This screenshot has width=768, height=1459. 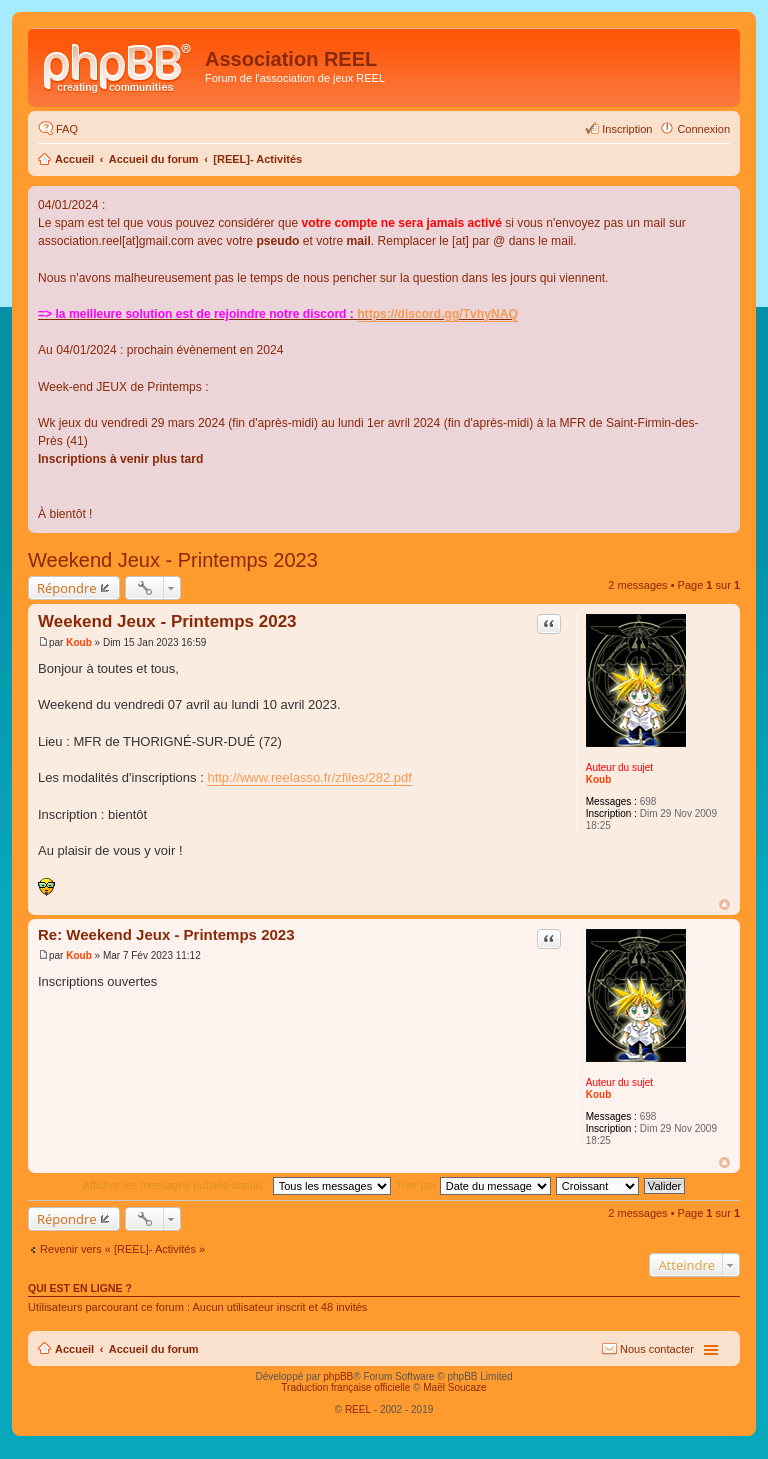 What do you see at coordinates (345, 1387) in the screenshot?
I see `Traduction française officielle` at bounding box center [345, 1387].